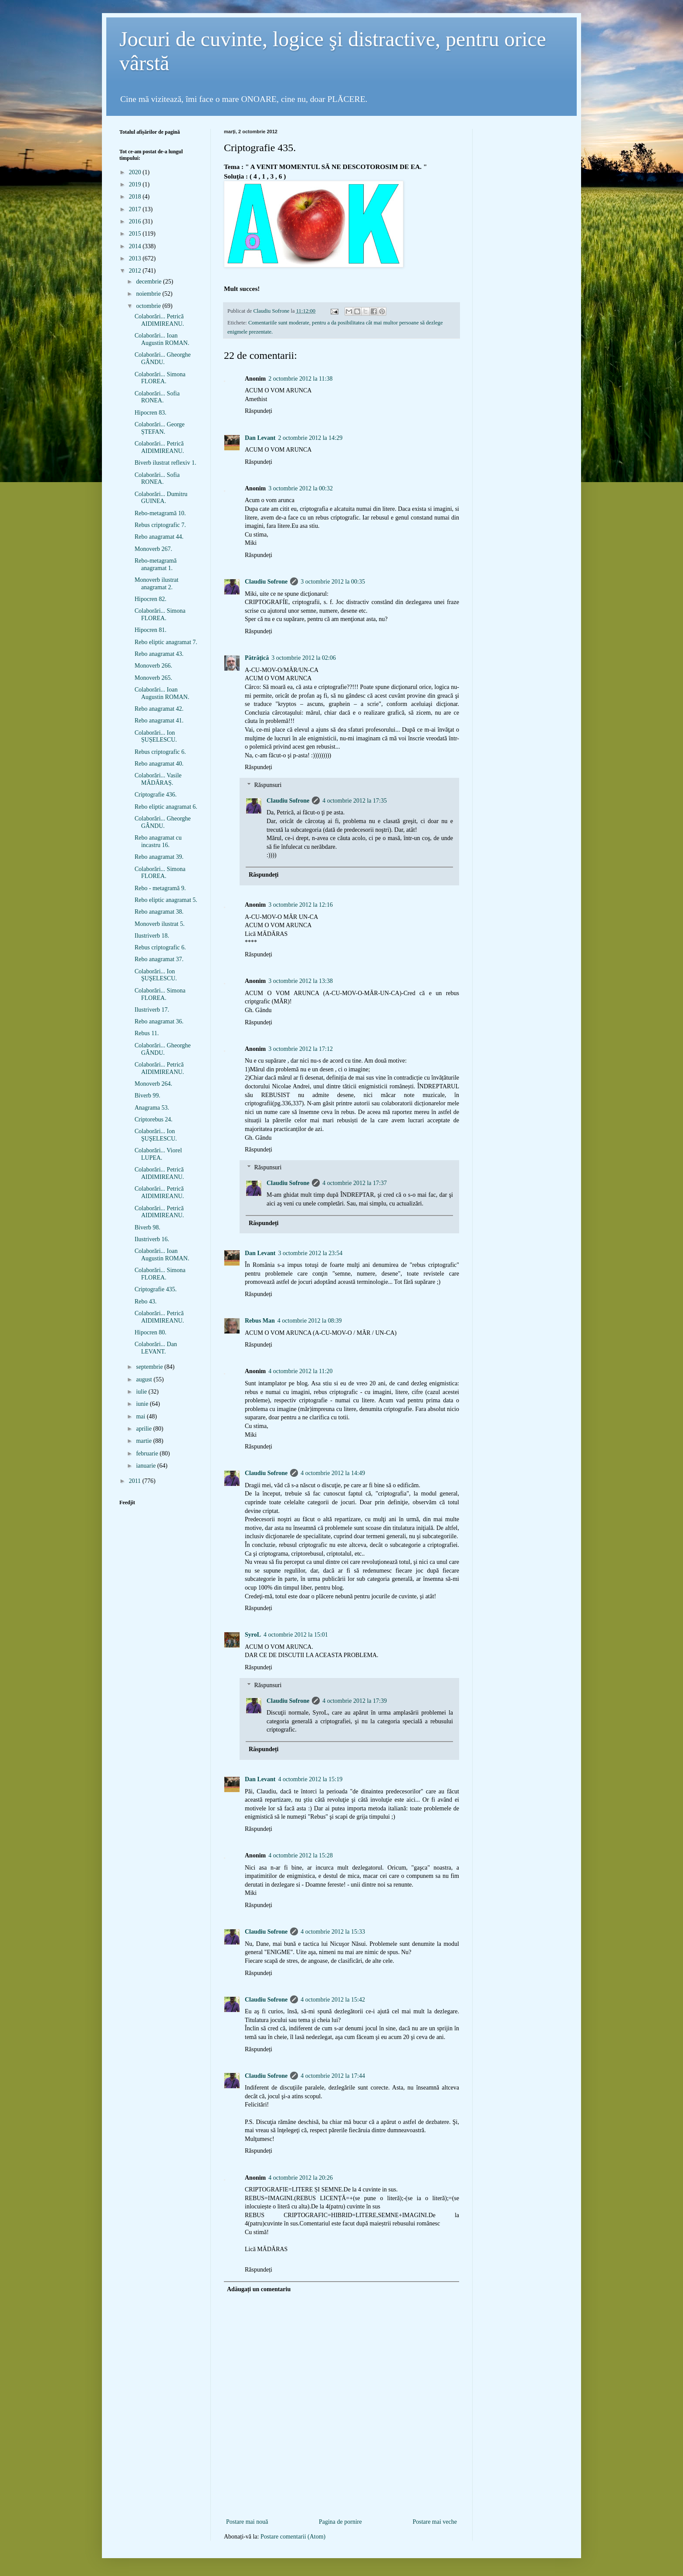  What do you see at coordinates (159, 654) in the screenshot?
I see `Rebo anagramat 43.` at bounding box center [159, 654].